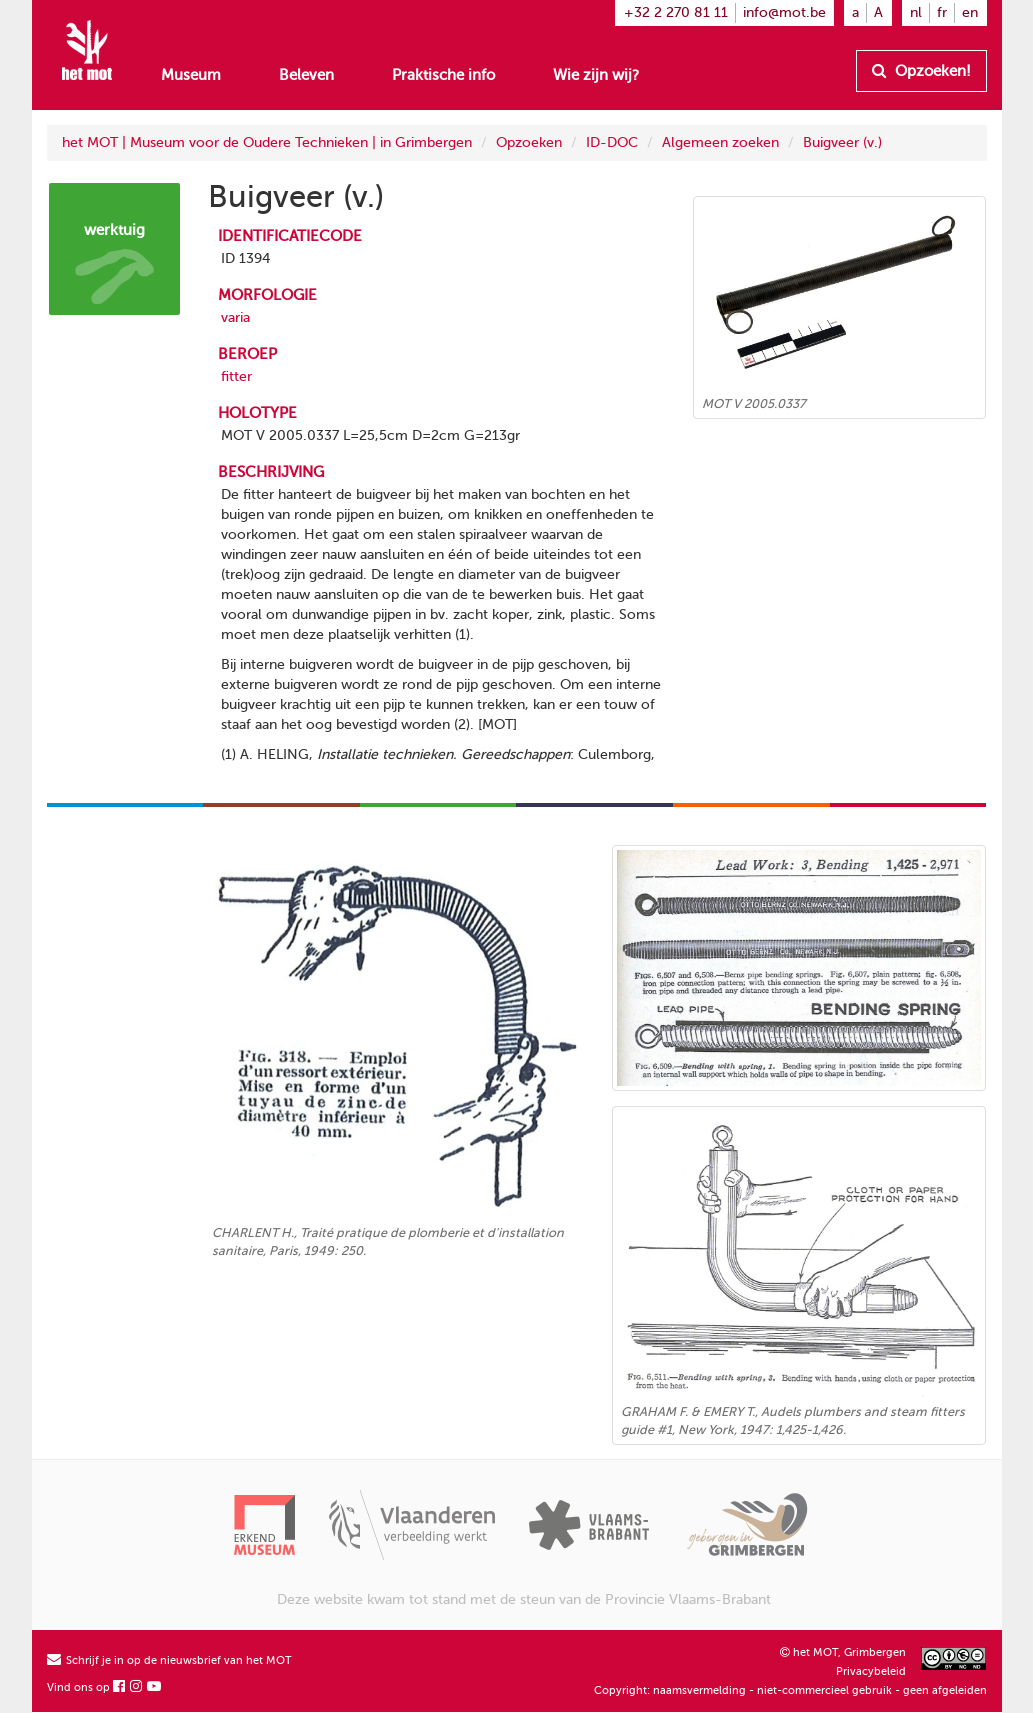 This screenshot has height=1713, width=1033. What do you see at coordinates (842, 142) in the screenshot?
I see `Buigveer (v.)` at bounding box center [842, 142].